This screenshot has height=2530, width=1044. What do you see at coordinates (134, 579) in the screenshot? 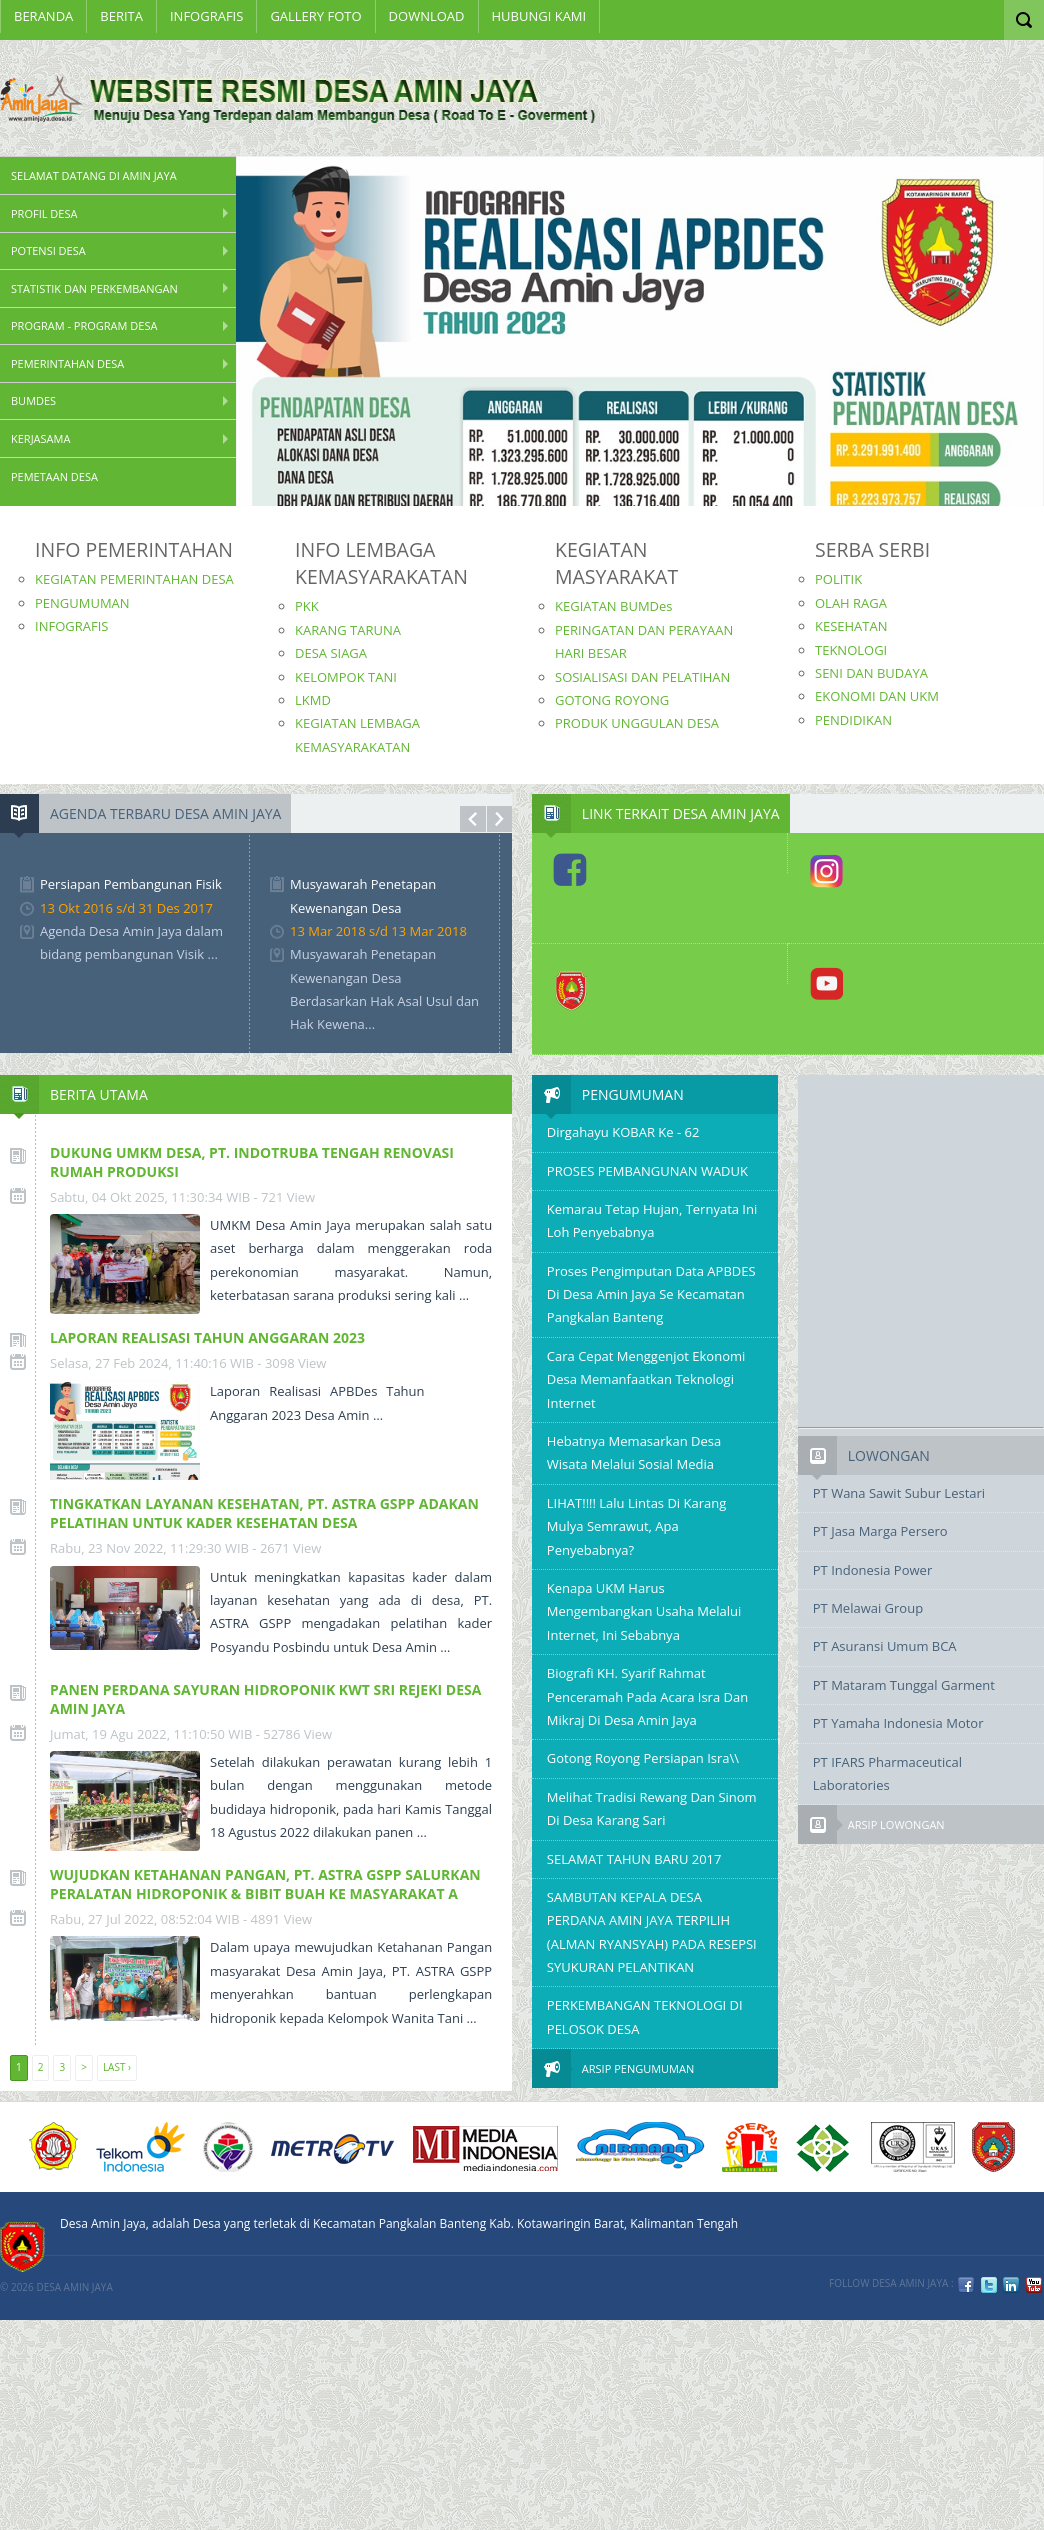
I see `KEGIATAN PEMERINTAHAN DESA` at bounding box center [134, 579].